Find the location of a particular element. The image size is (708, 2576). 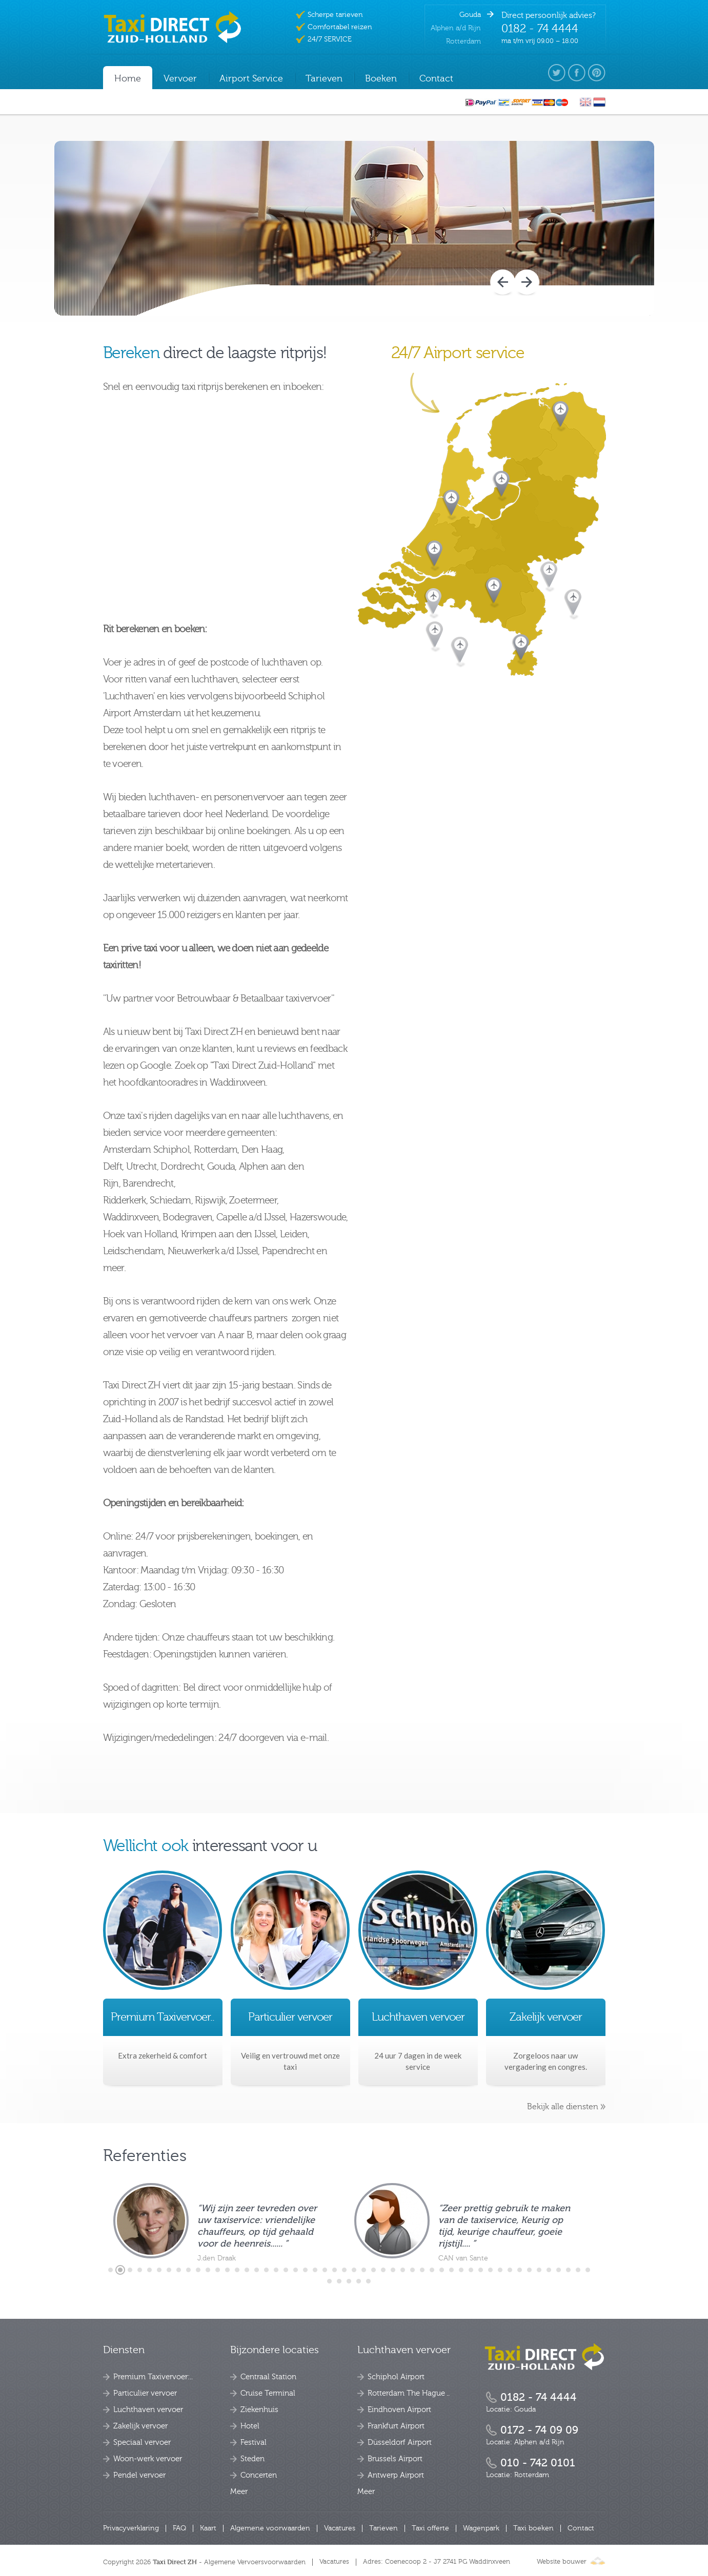

Düsseldorf Airport is located at coordinates (400, 2442).